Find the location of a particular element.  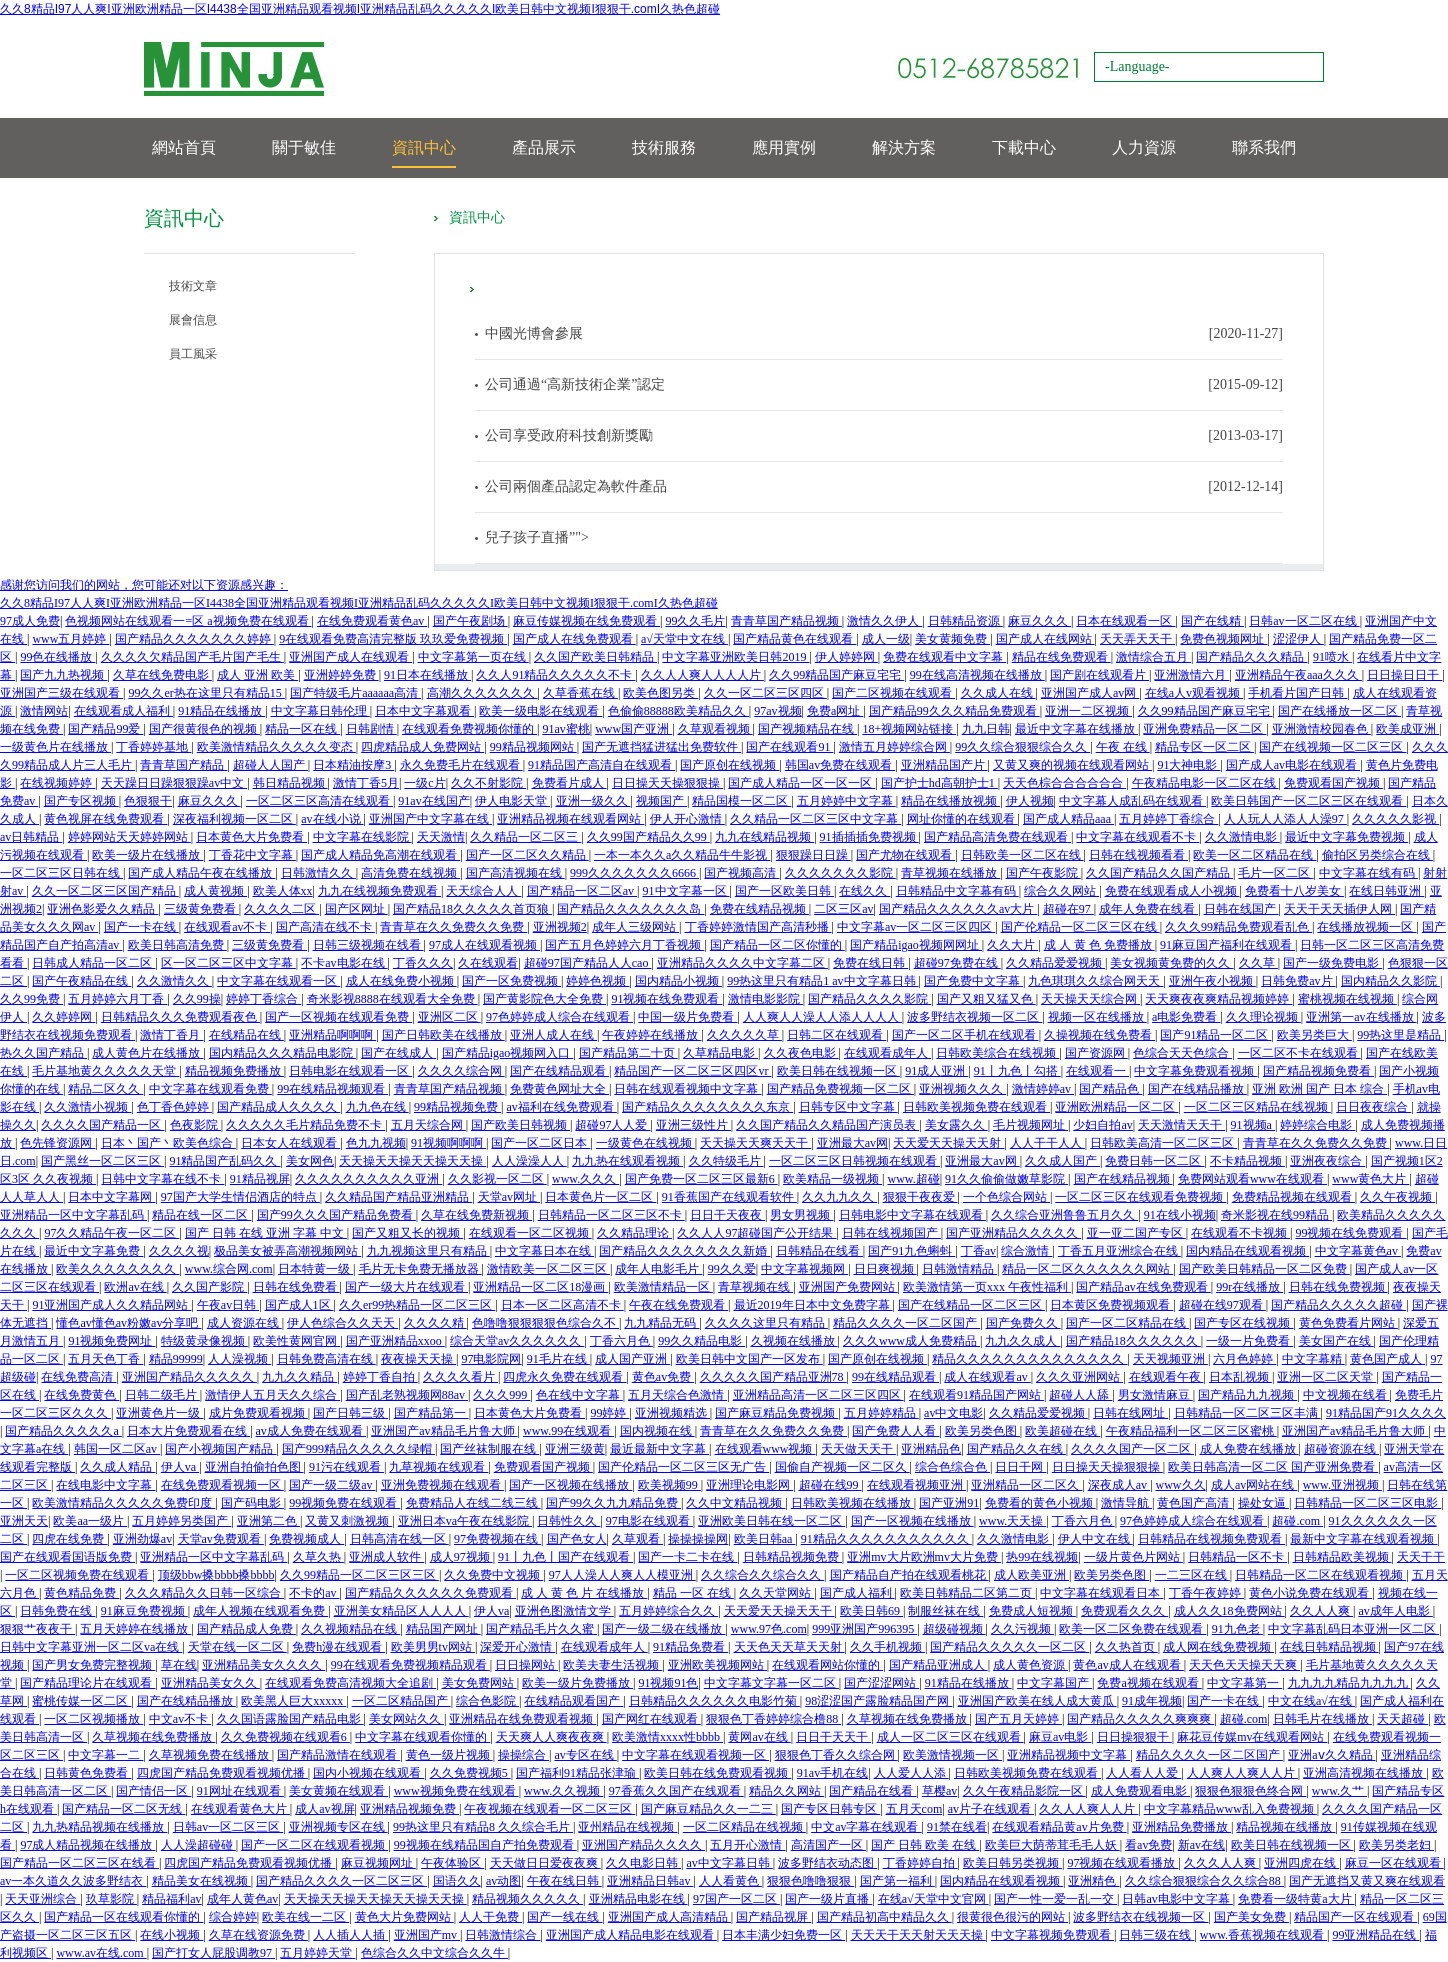

av成人免费在线观看 is located at coordinates (311, 1431).